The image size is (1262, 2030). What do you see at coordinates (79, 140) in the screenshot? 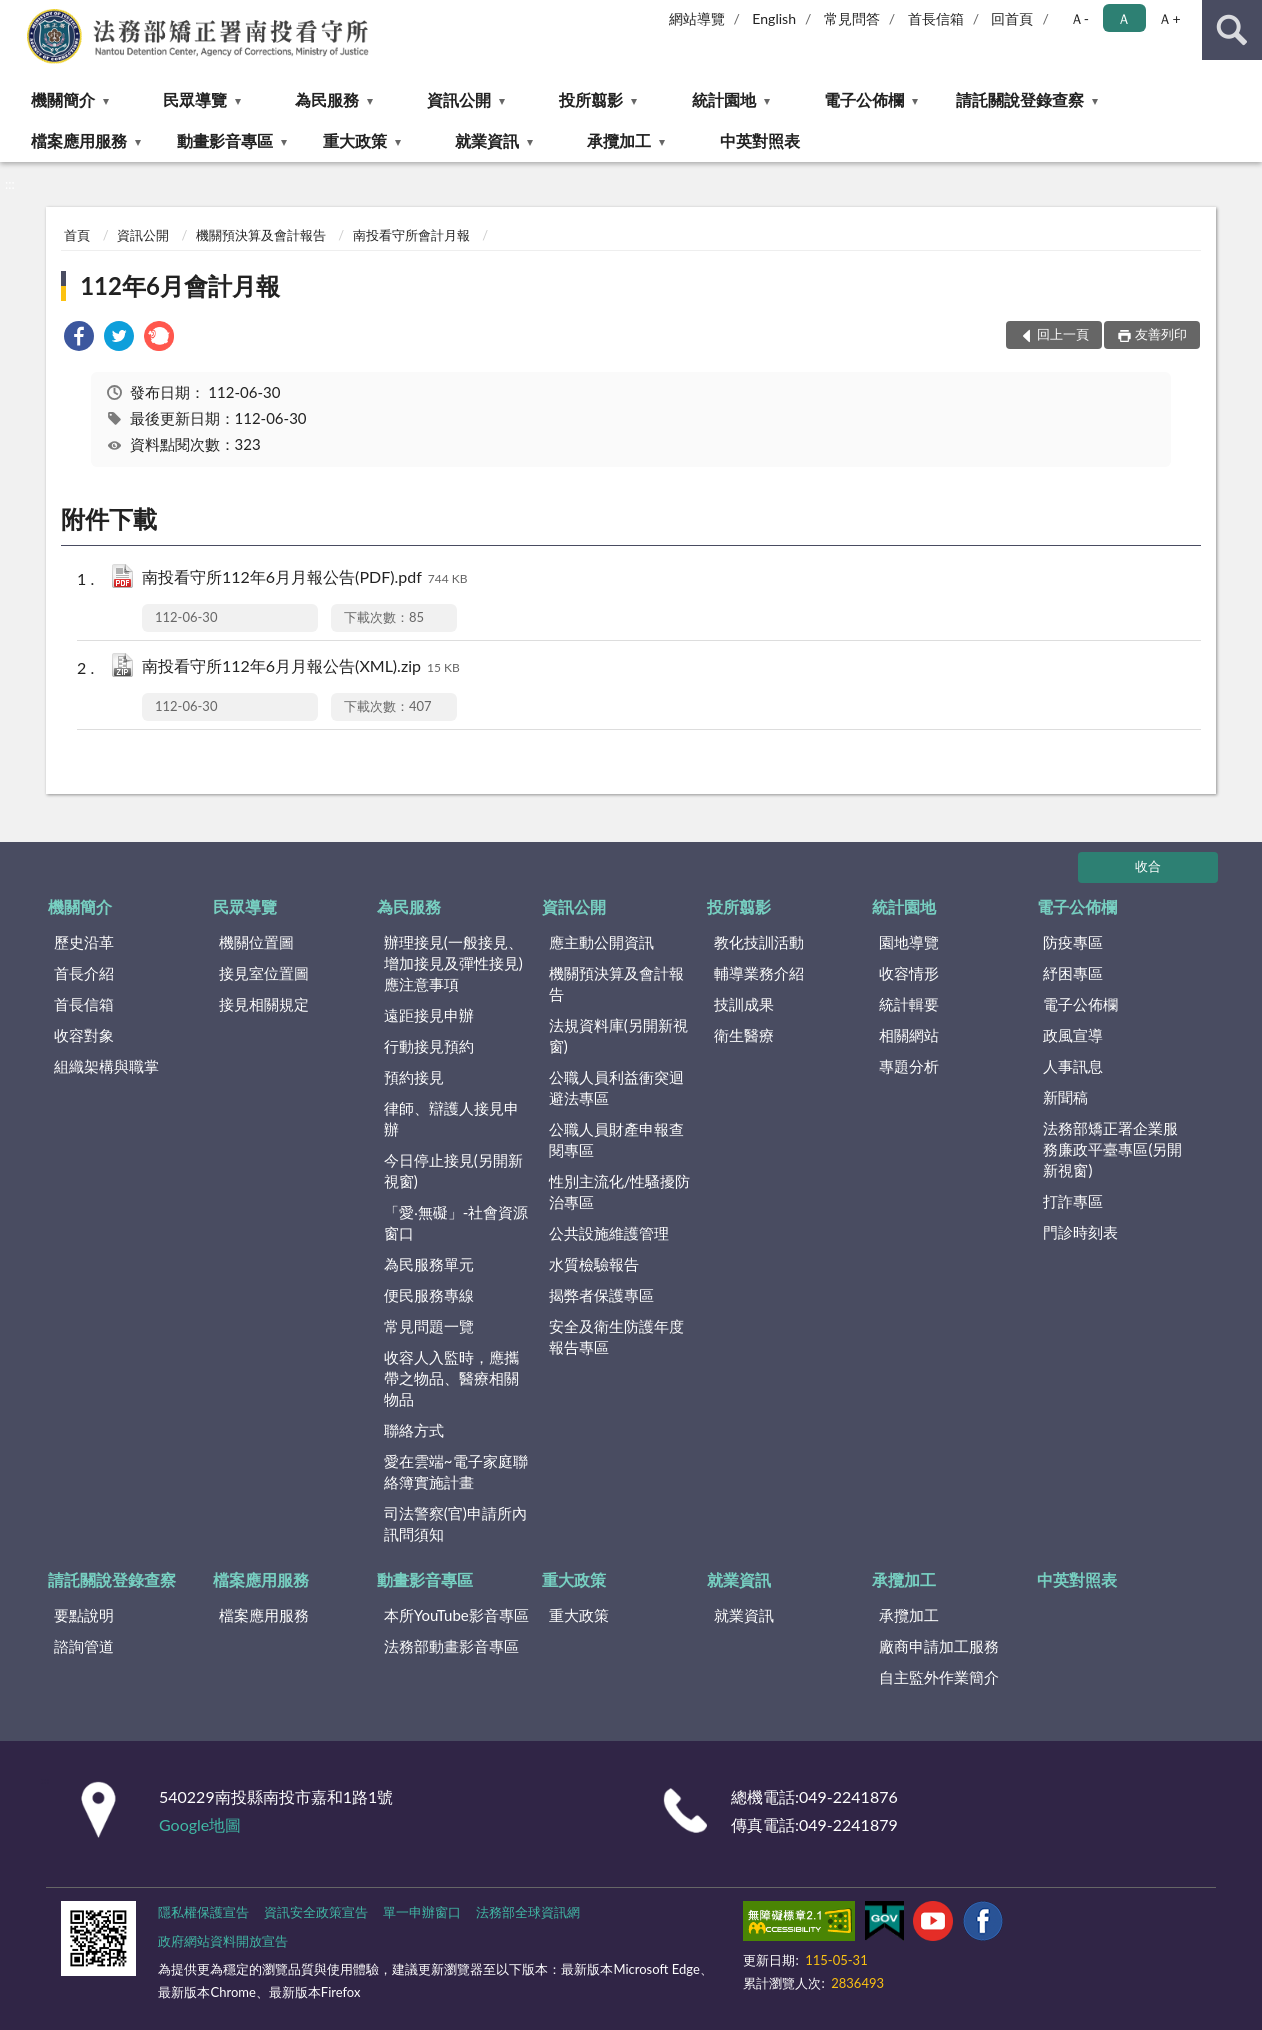
I see `檔案應用服務` at bounding box center [79, 140].